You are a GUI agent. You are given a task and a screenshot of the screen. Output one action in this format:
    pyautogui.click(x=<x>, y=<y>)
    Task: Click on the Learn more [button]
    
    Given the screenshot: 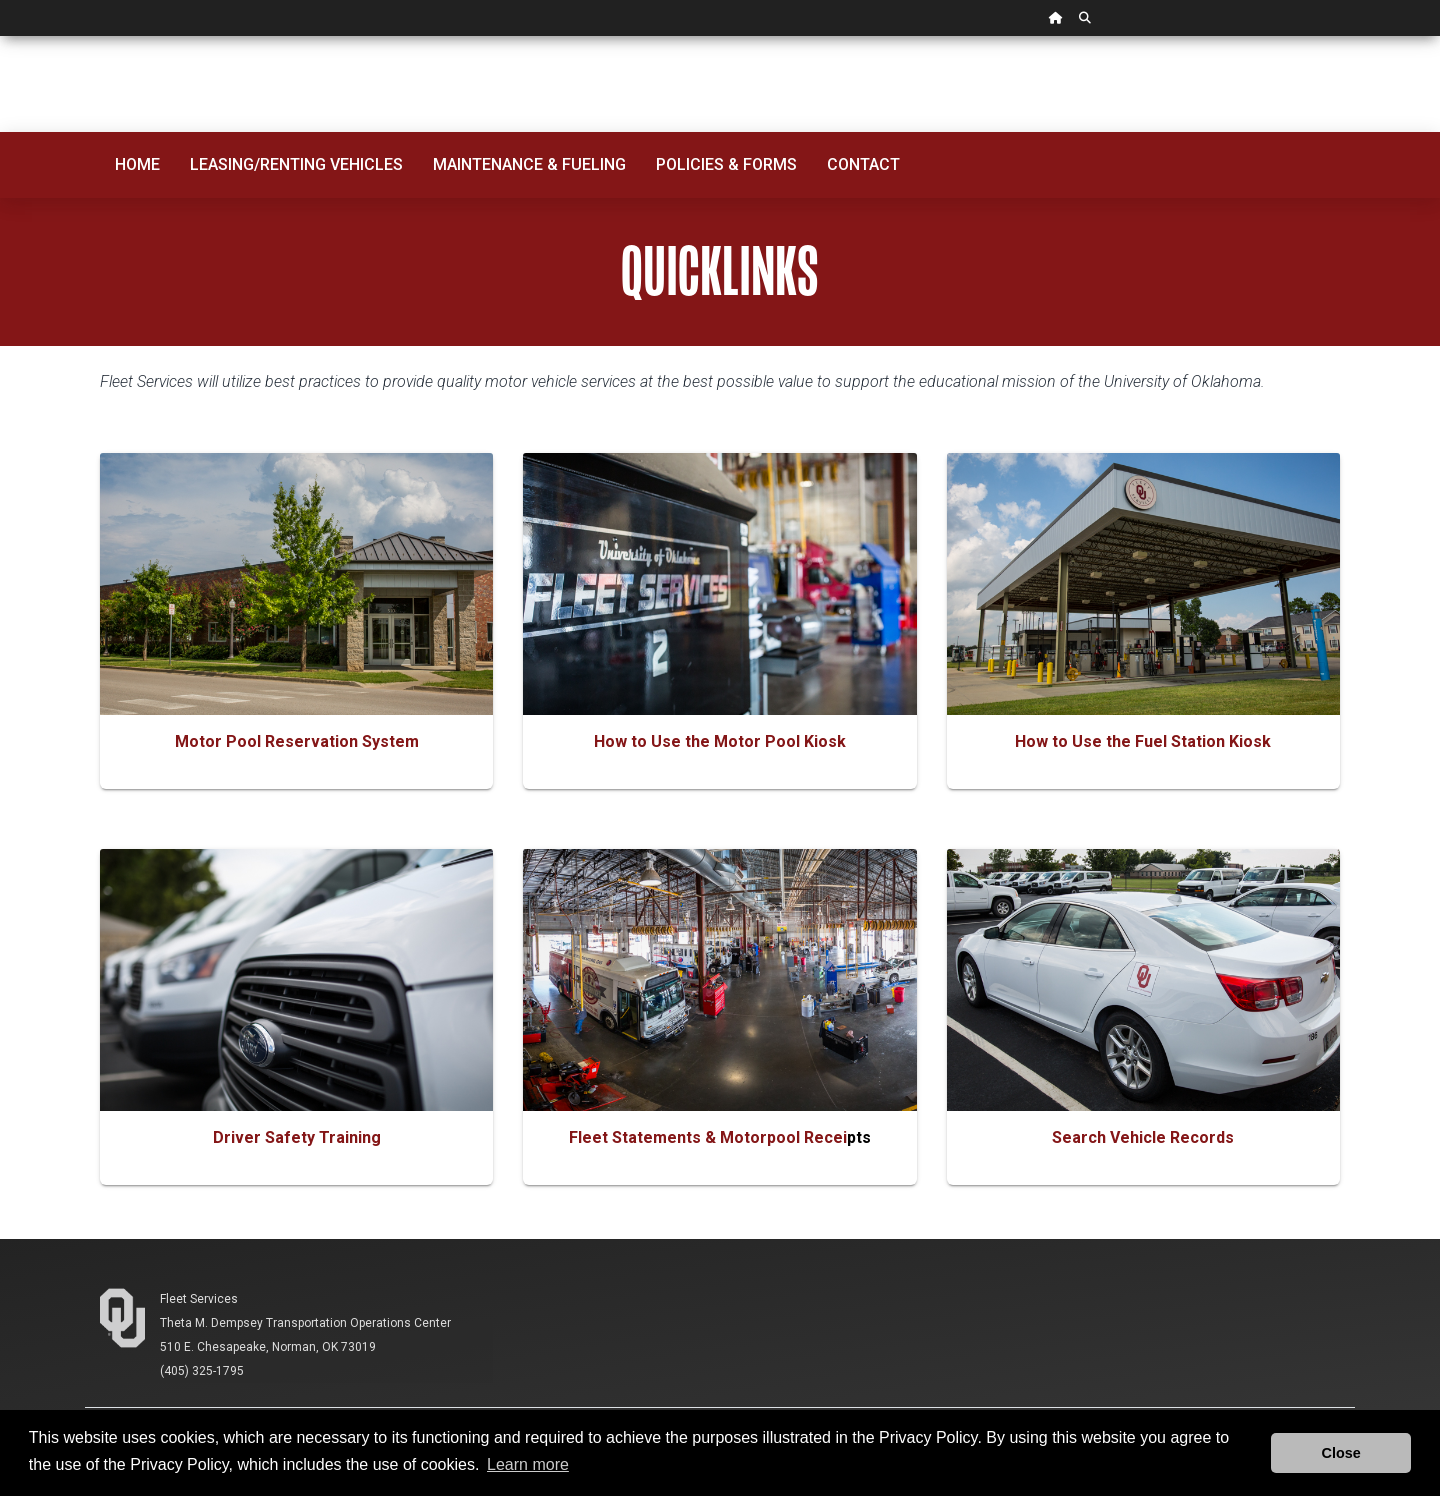 What is the action you would take?
    pyautogui.click(x=528, y=1464)
    